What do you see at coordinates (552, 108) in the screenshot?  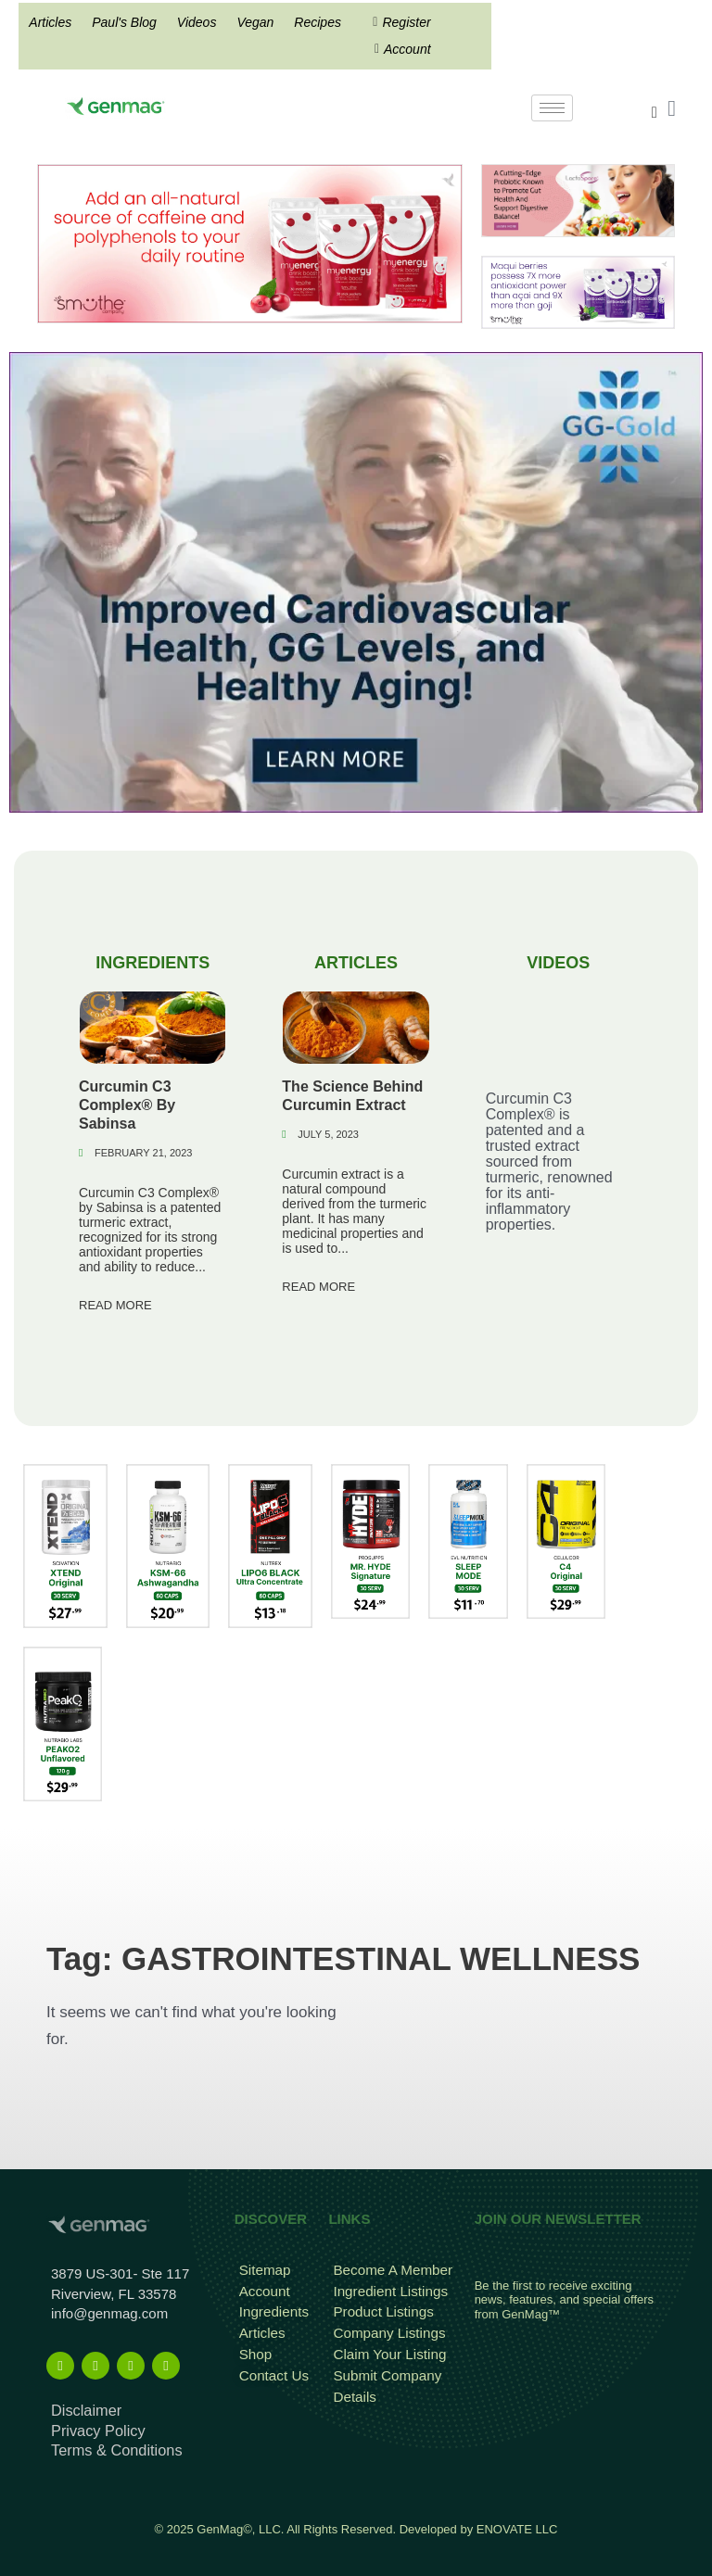 I see `[hamburger-icon]` at bounding box center [552, 108].